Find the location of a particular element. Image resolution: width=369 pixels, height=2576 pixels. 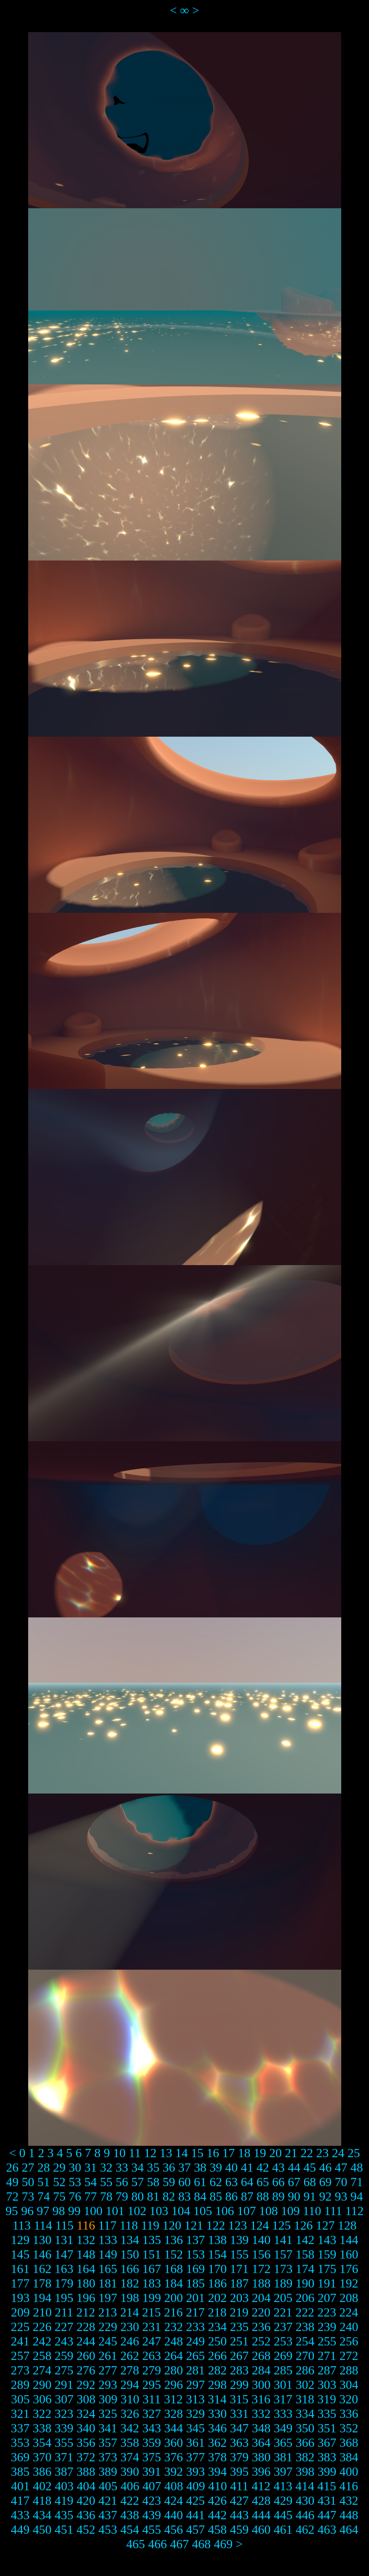

411 is located at coordinates (239, 2486).